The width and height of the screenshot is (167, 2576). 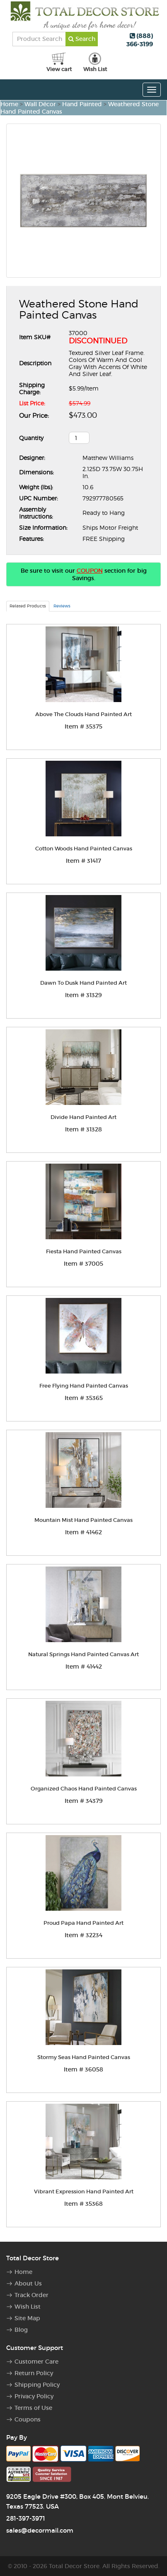 I want to click on Reviews, so click(x=61, y=606).